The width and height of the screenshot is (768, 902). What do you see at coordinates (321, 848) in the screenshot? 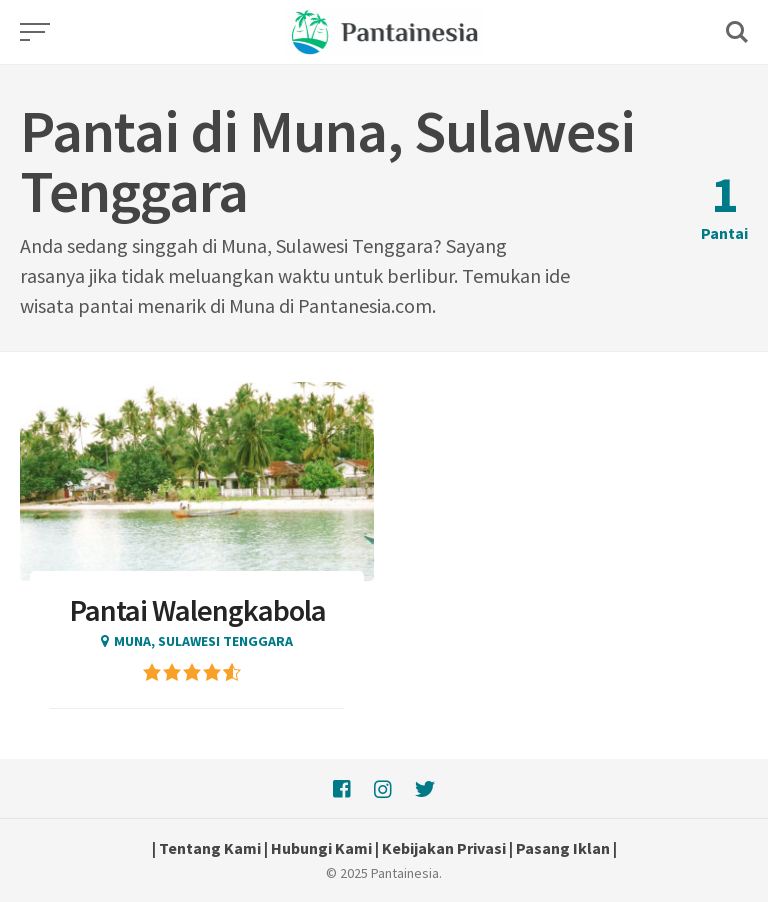
I see `Hubungi Kami` at bounding box center [321, 848].